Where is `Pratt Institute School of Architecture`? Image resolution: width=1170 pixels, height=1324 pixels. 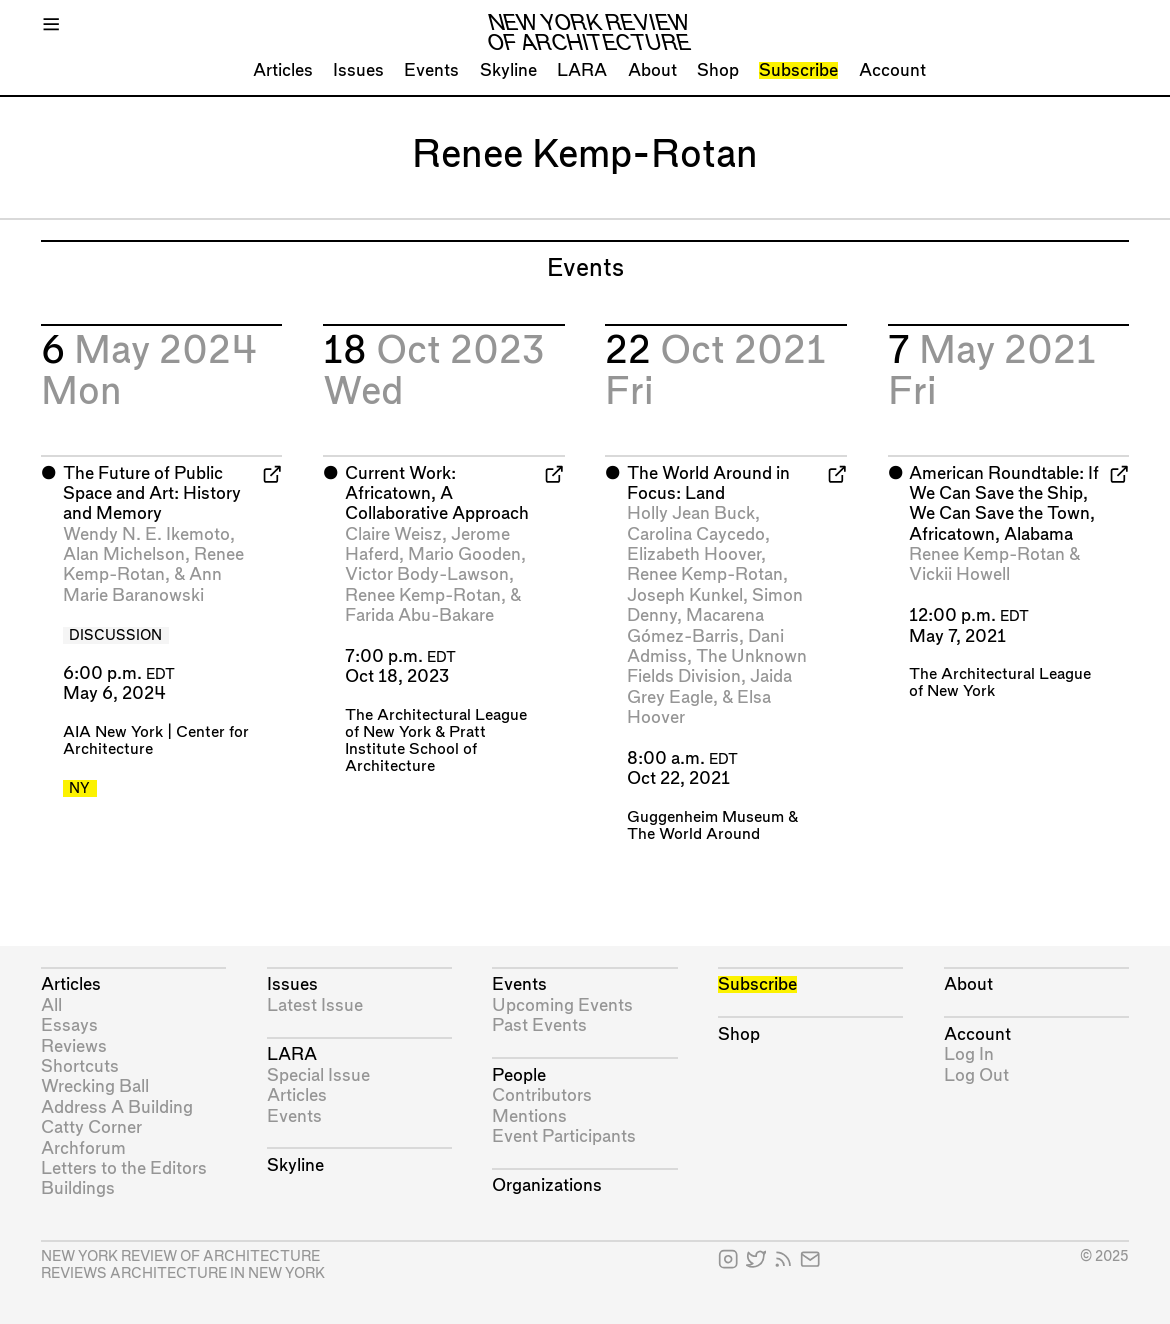 Pratt Institute School of Architecture is located at coordinates (415, 749).